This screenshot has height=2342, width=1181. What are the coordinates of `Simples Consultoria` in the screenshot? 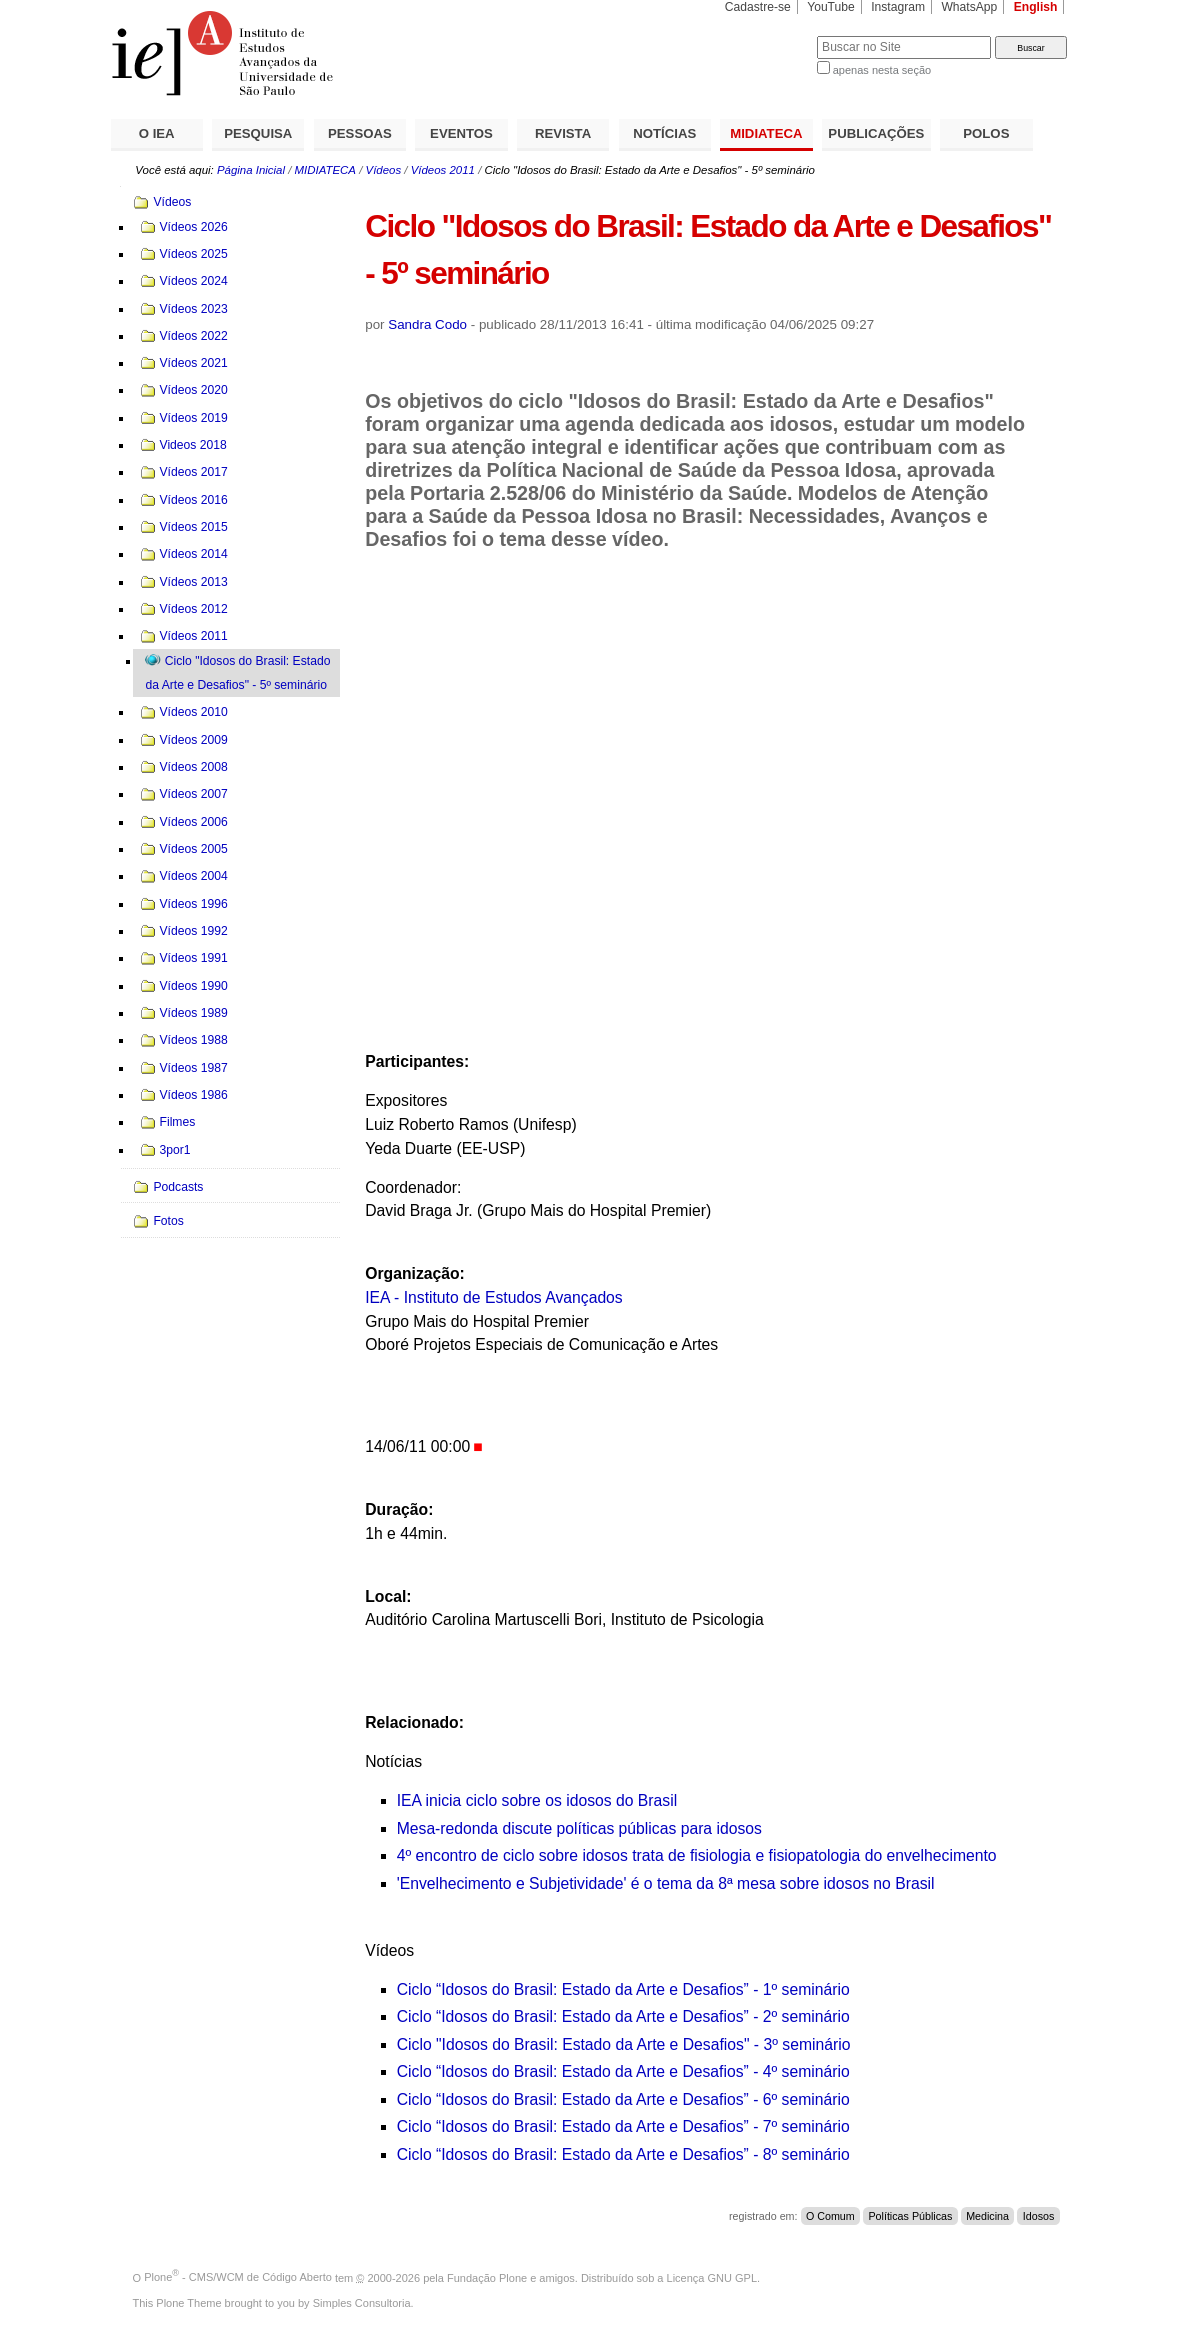 It's located at (362, 2303).